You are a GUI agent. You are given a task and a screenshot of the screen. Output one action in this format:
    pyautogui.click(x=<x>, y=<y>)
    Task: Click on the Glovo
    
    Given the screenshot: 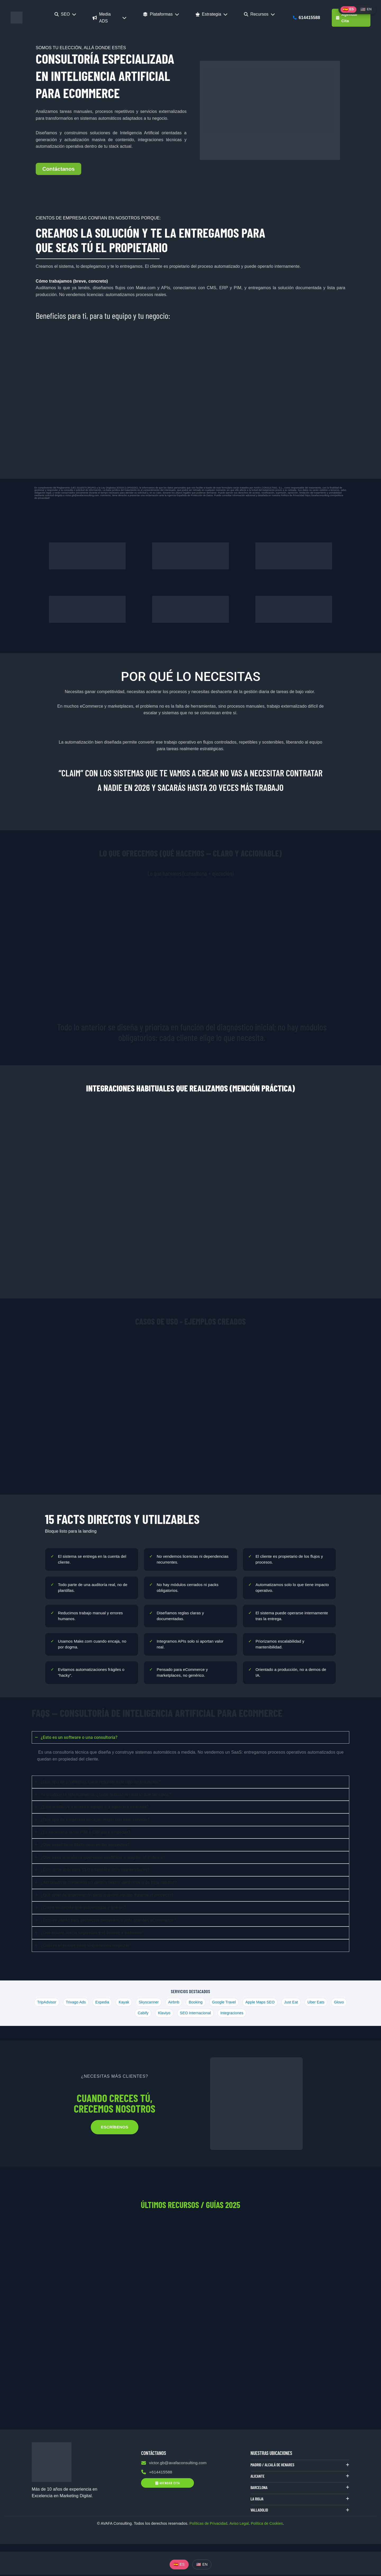 What is the action you would take?
    pyautogui.click(x=131, y=2013)
    